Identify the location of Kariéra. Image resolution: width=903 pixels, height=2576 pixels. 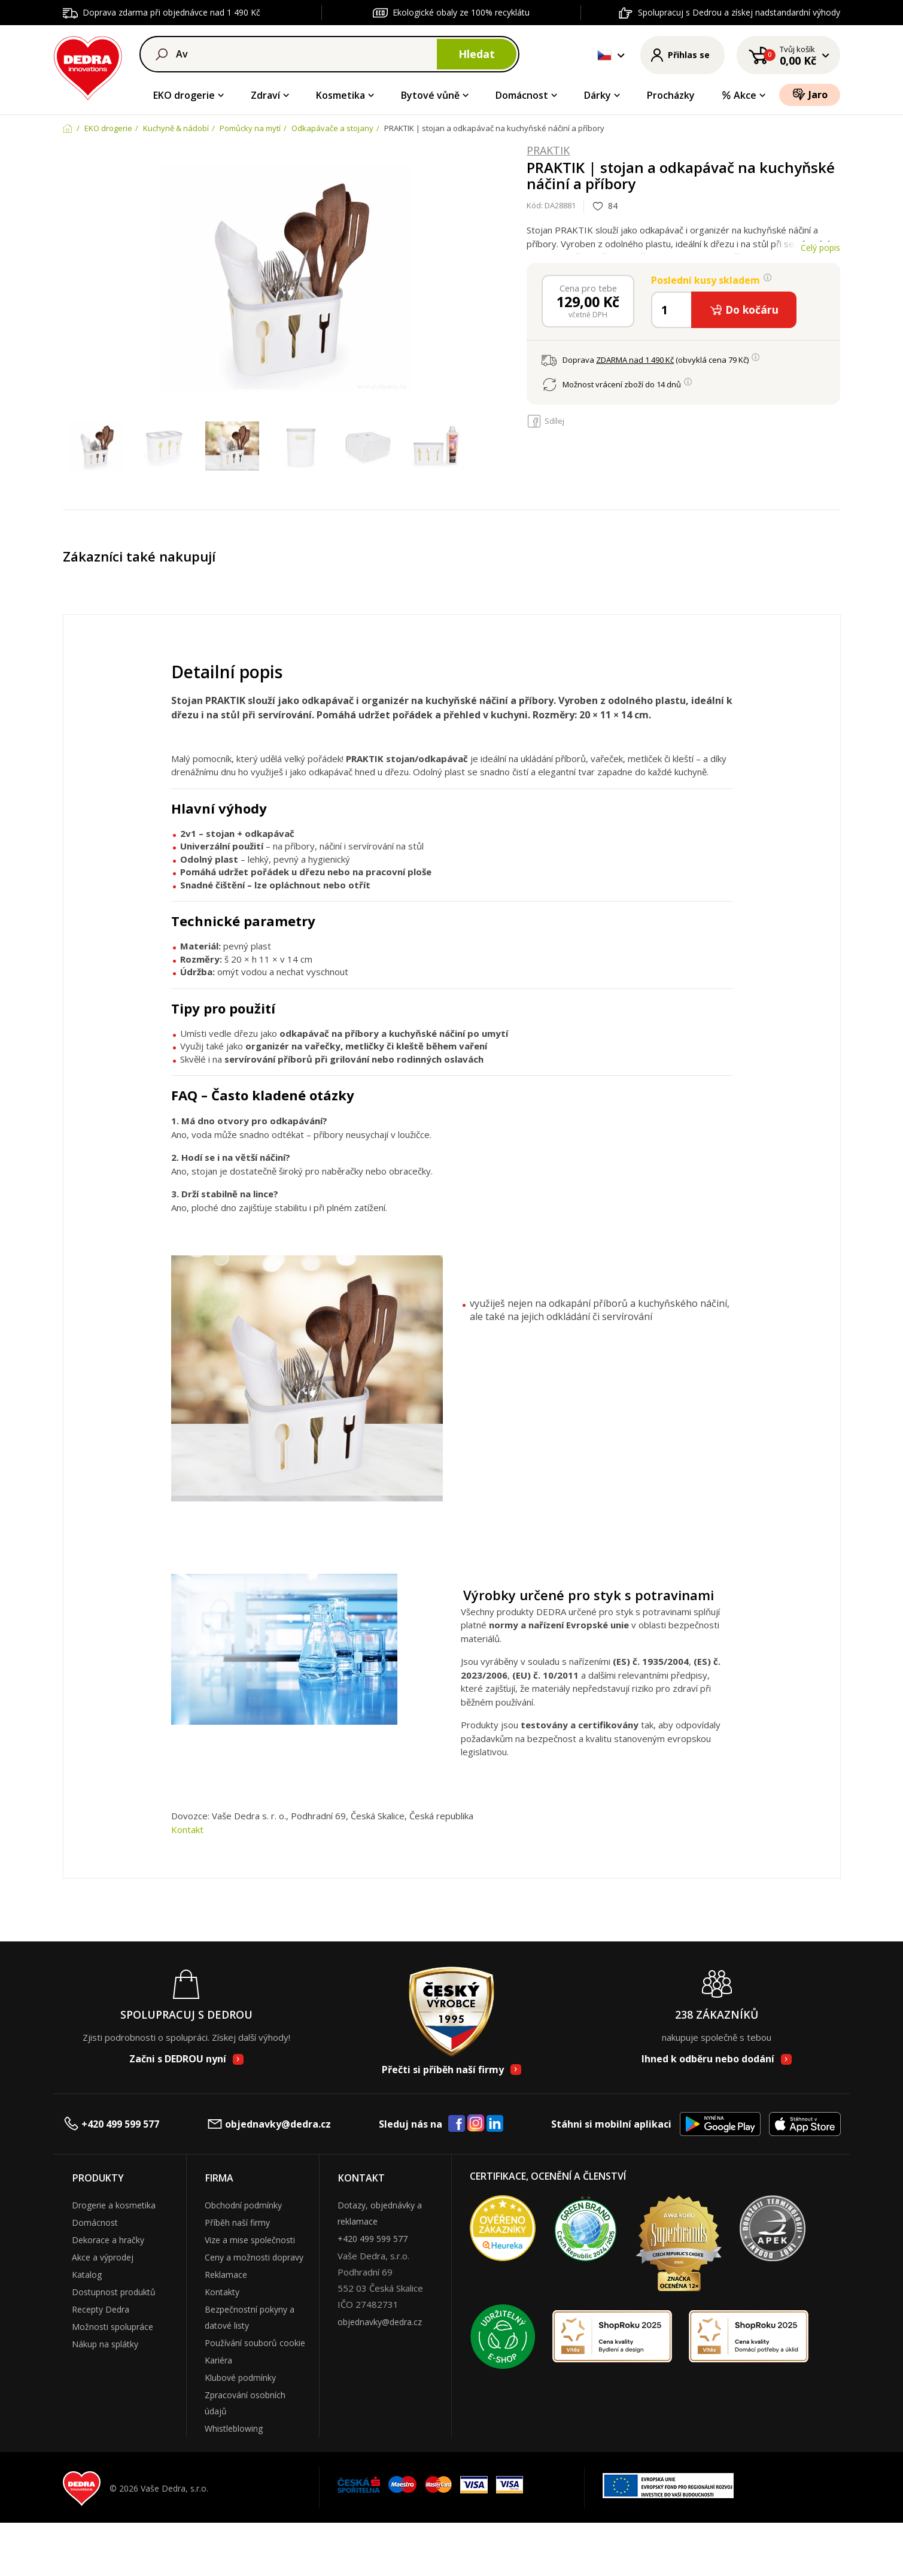
(218, 2360).